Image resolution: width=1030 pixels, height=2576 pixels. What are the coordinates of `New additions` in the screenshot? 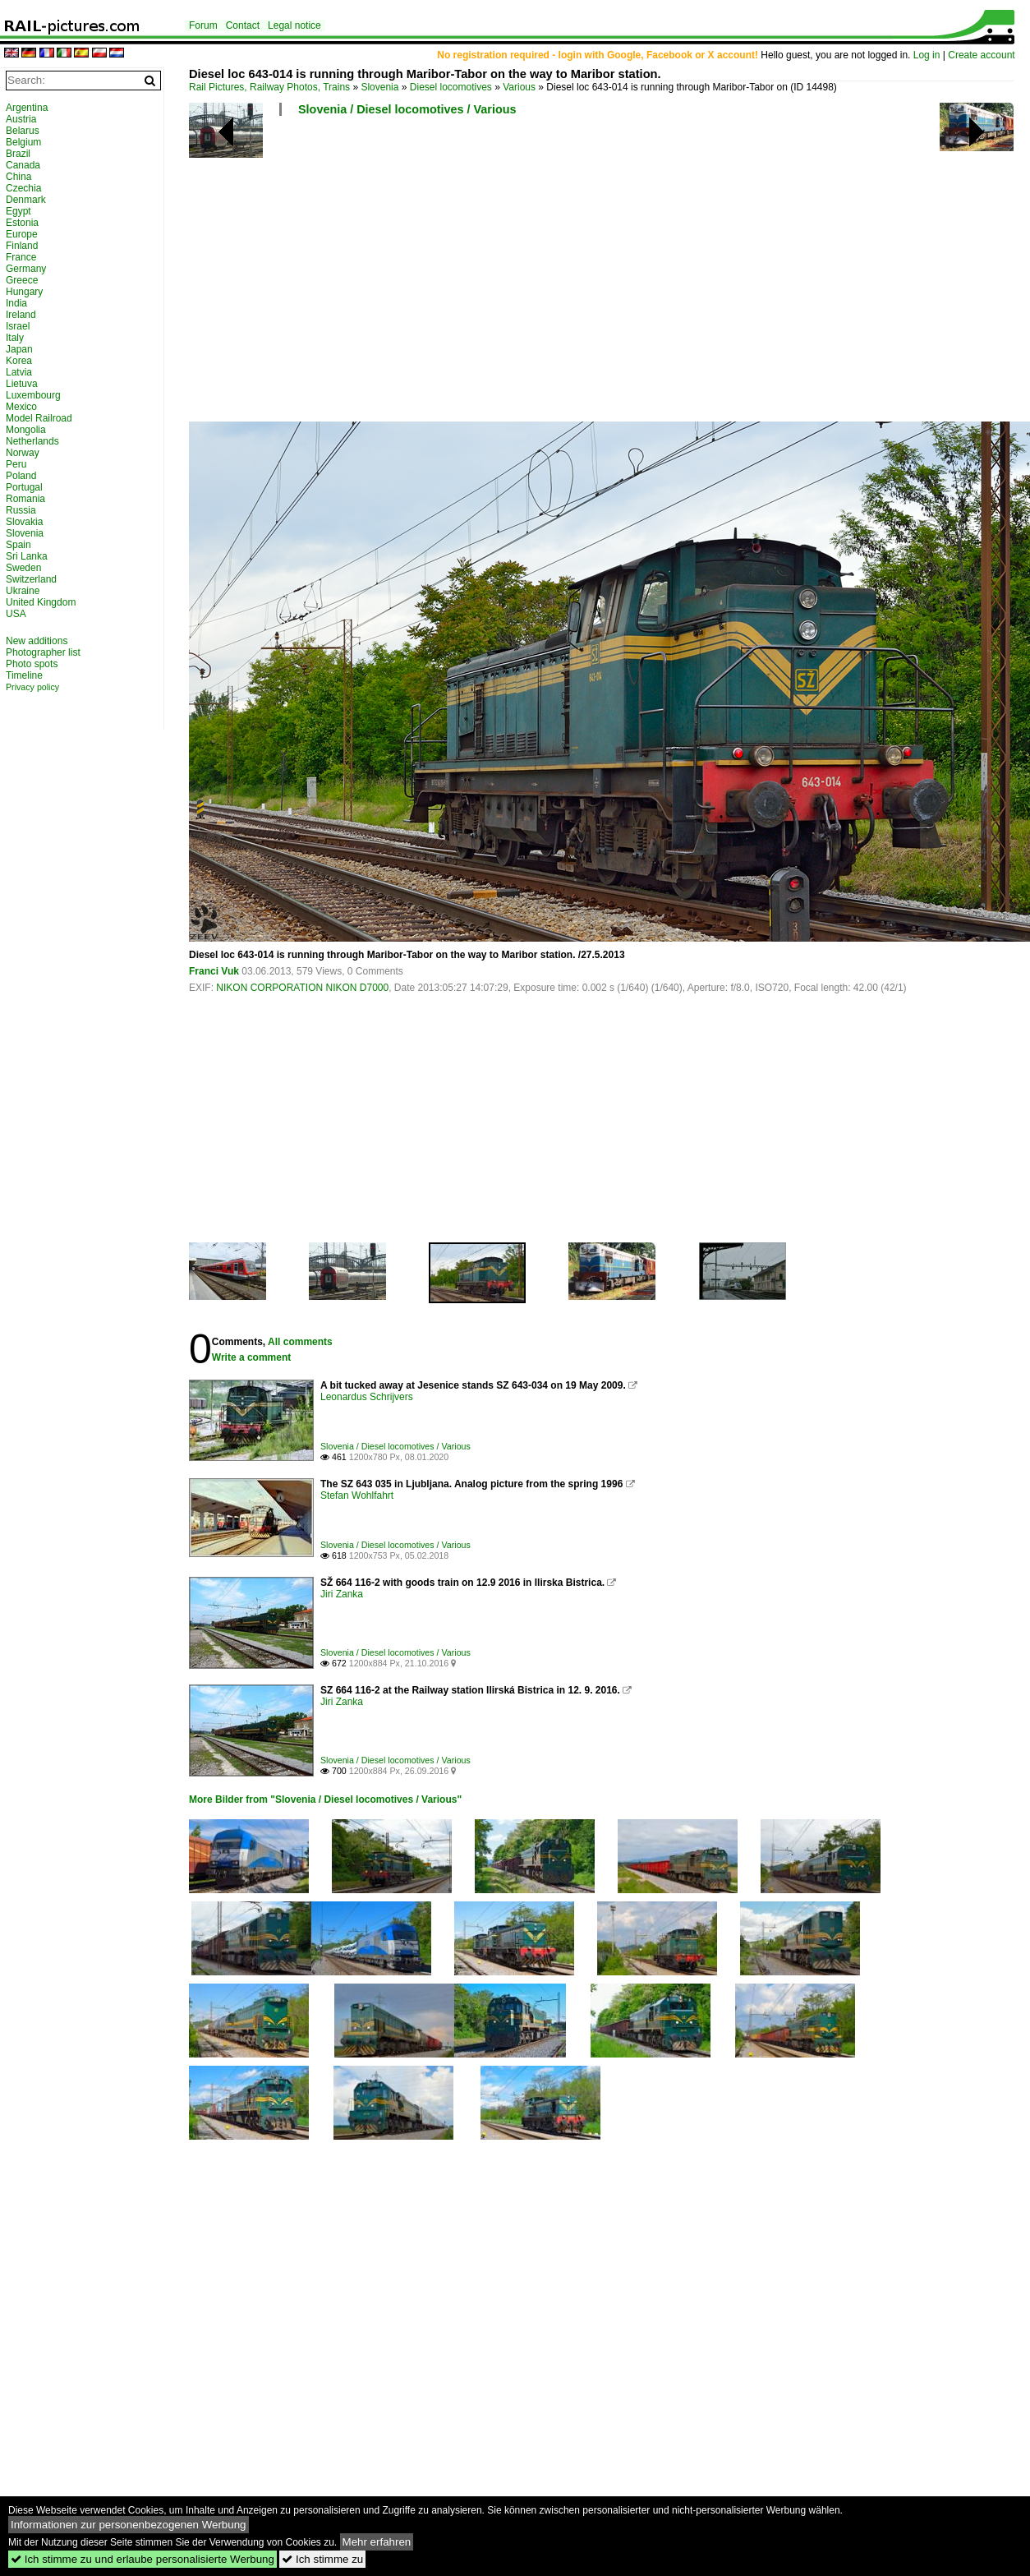 It's located at (36, 641).